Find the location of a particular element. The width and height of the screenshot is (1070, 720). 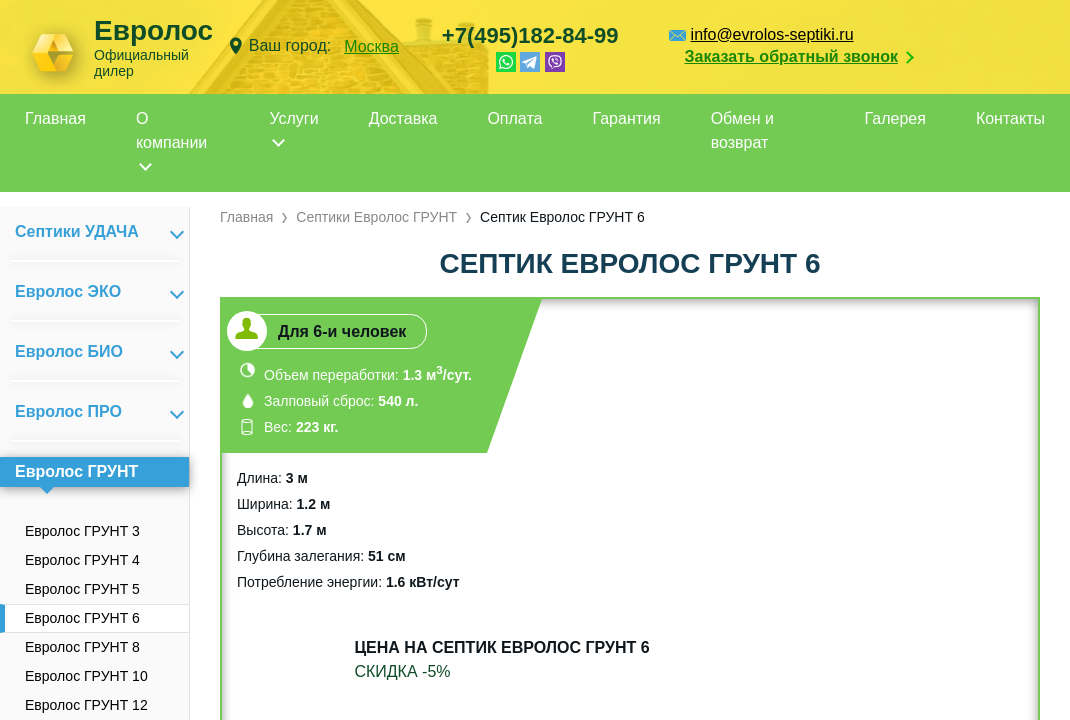

+7(495)182-84-99 is located at coordinates (530, 35).